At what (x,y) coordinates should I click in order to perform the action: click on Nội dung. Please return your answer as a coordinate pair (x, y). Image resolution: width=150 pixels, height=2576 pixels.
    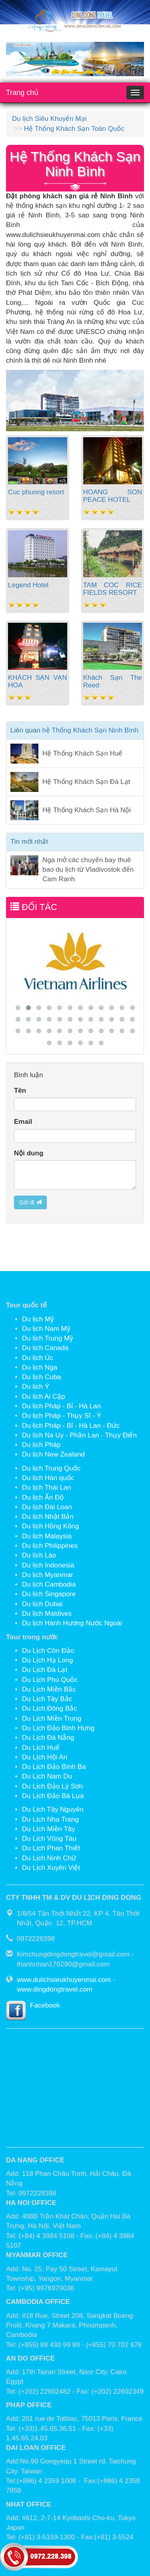
    Looking at the image, I should click on (28, 1153).